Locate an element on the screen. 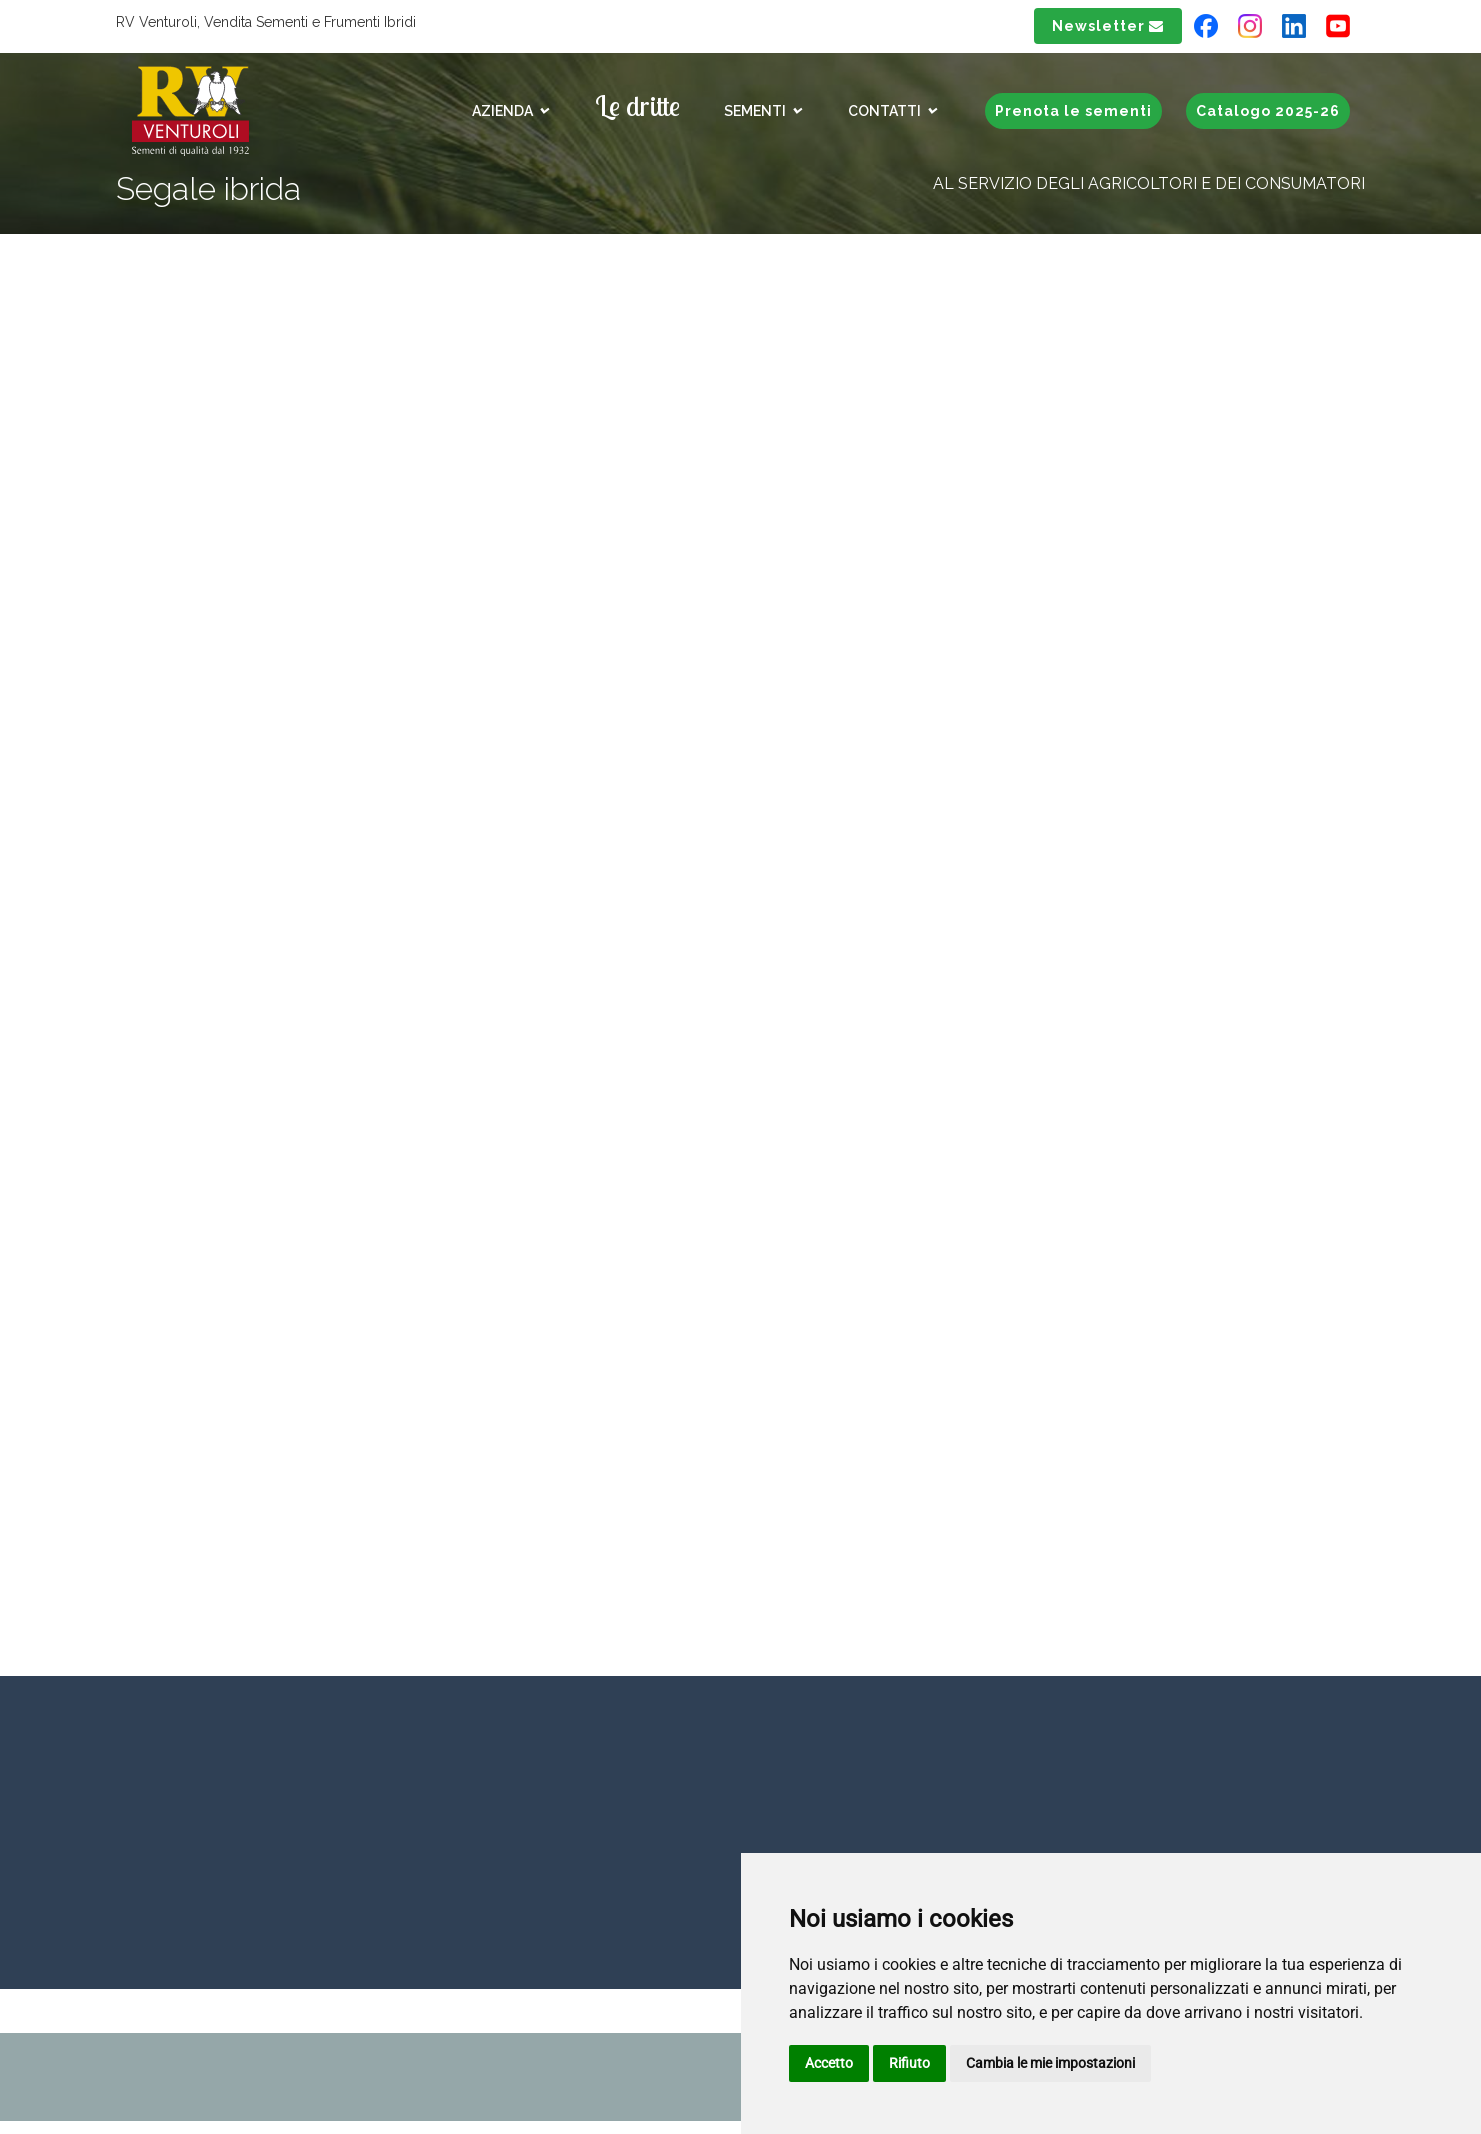  Catalogo 2025-26 is located at coordinates (1268, 111).